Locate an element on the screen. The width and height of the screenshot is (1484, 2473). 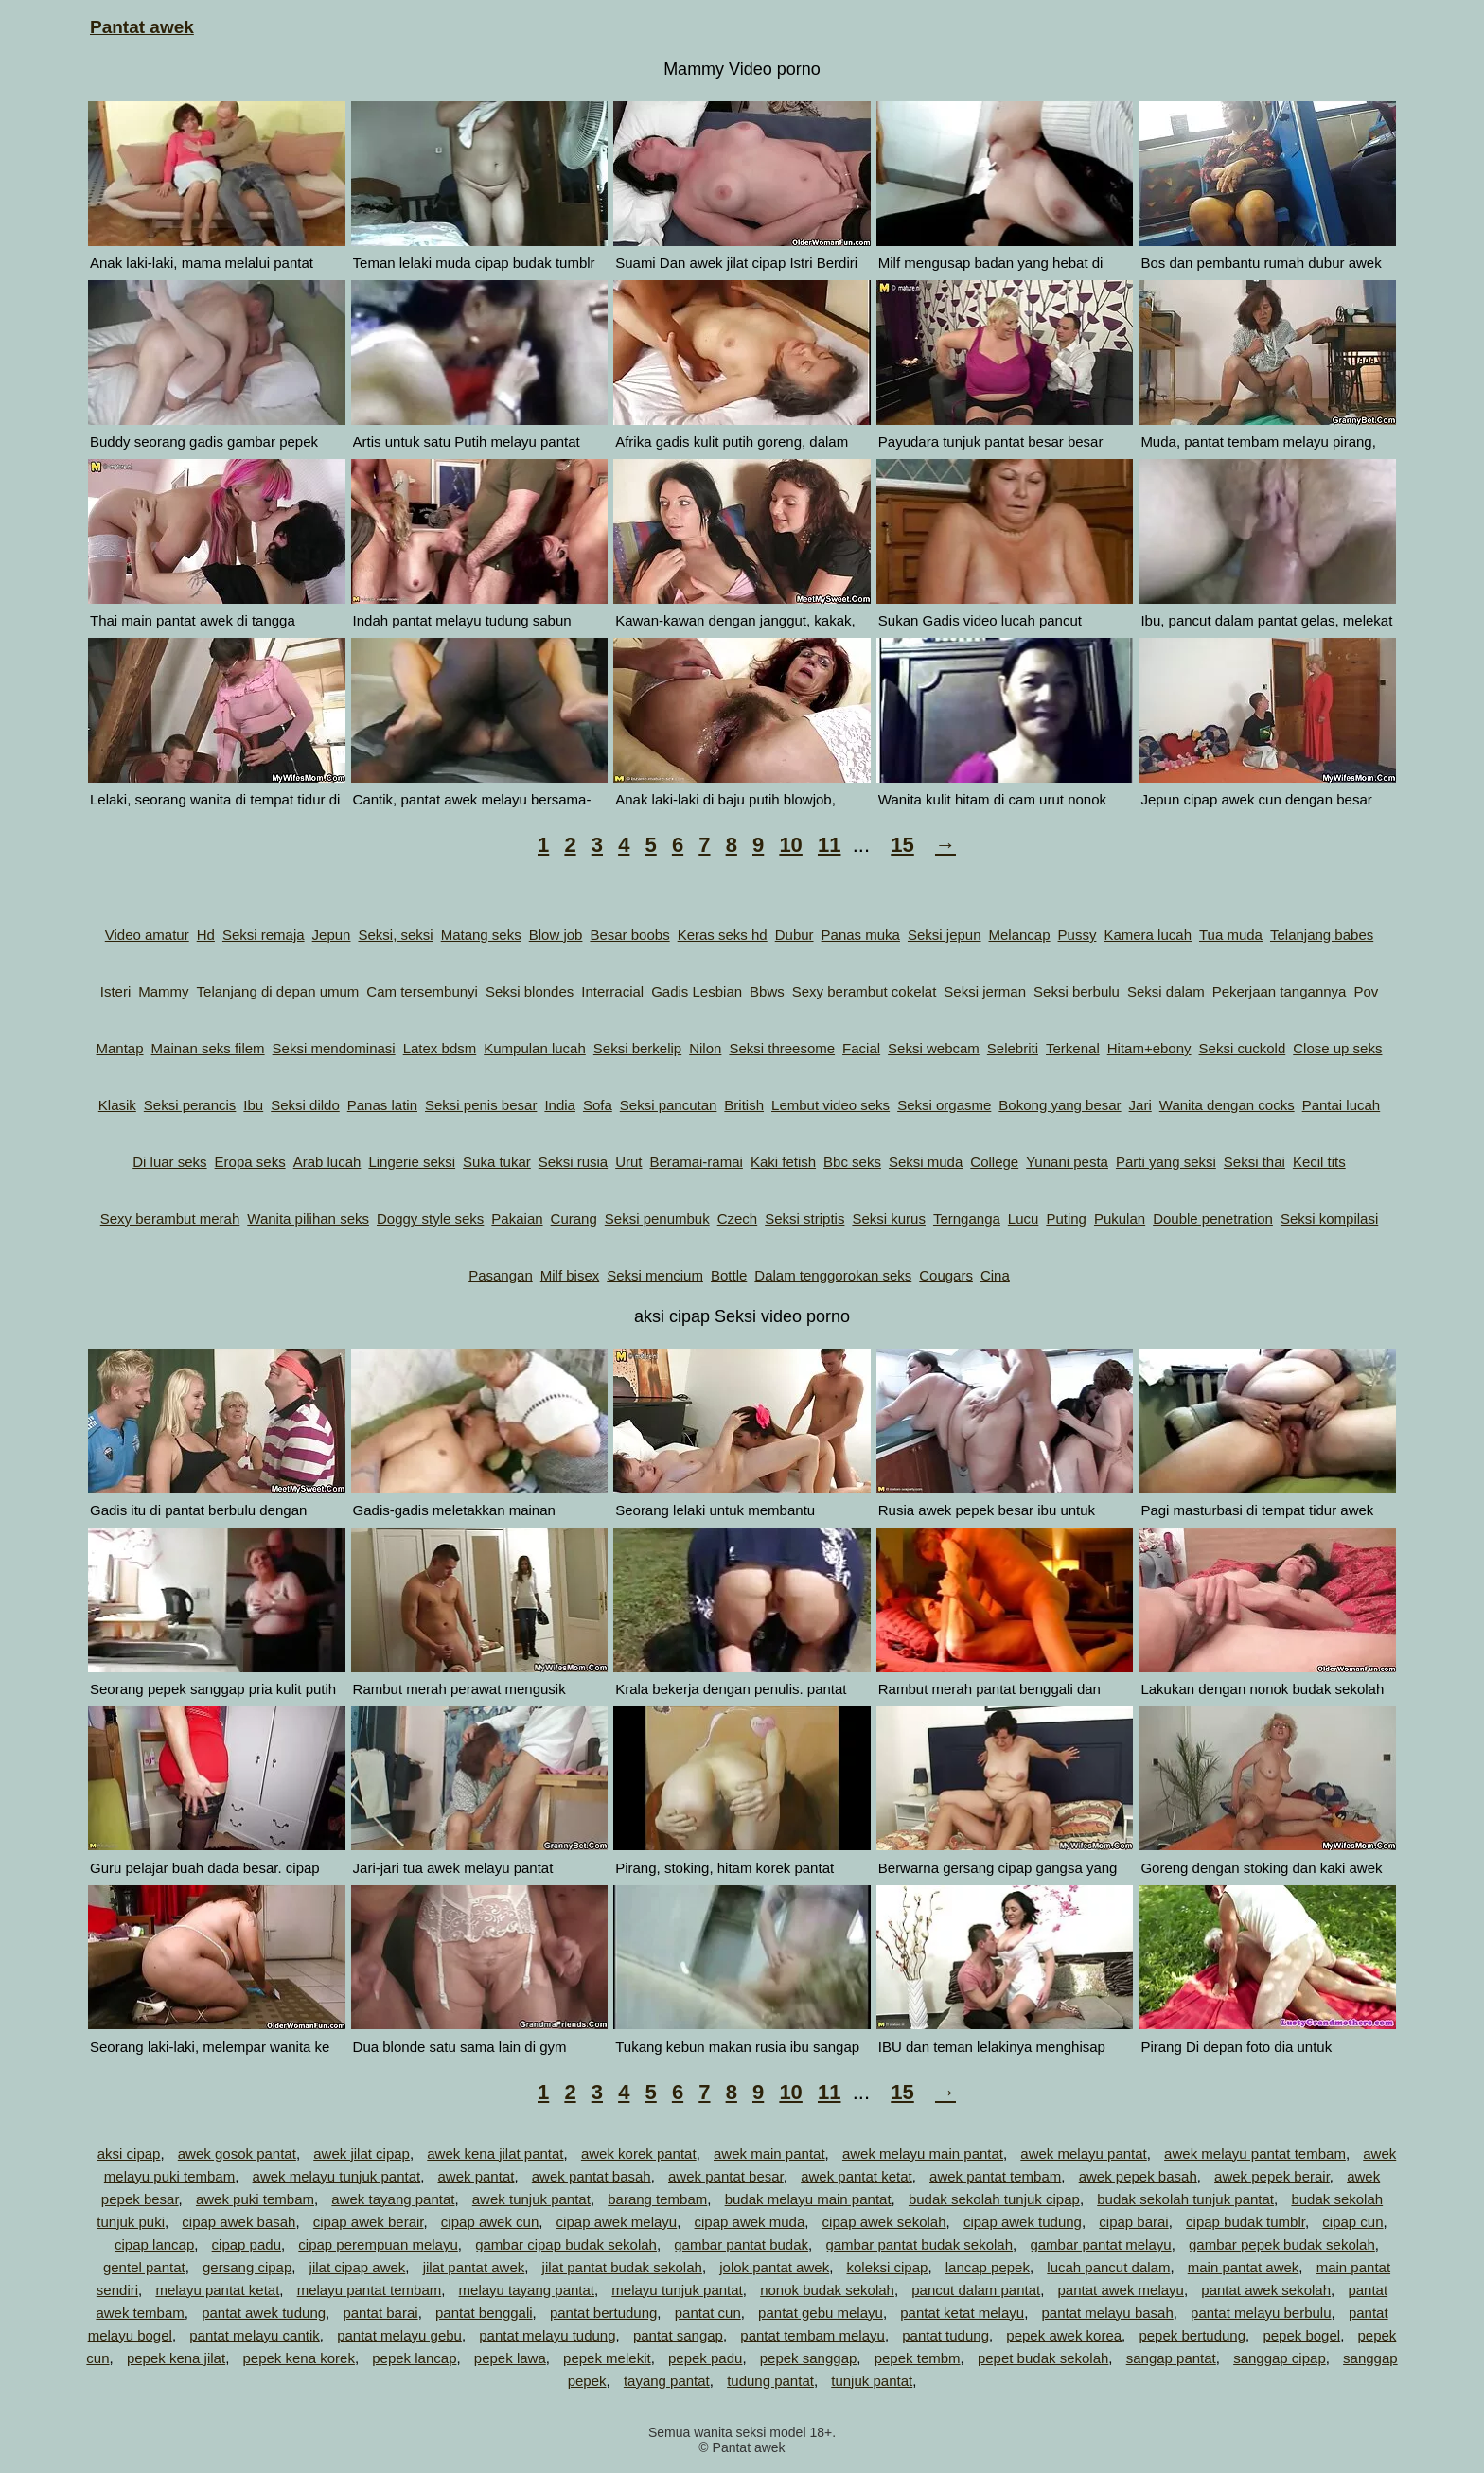
pantat awek melayu is located at coordinates (1121, 2290).